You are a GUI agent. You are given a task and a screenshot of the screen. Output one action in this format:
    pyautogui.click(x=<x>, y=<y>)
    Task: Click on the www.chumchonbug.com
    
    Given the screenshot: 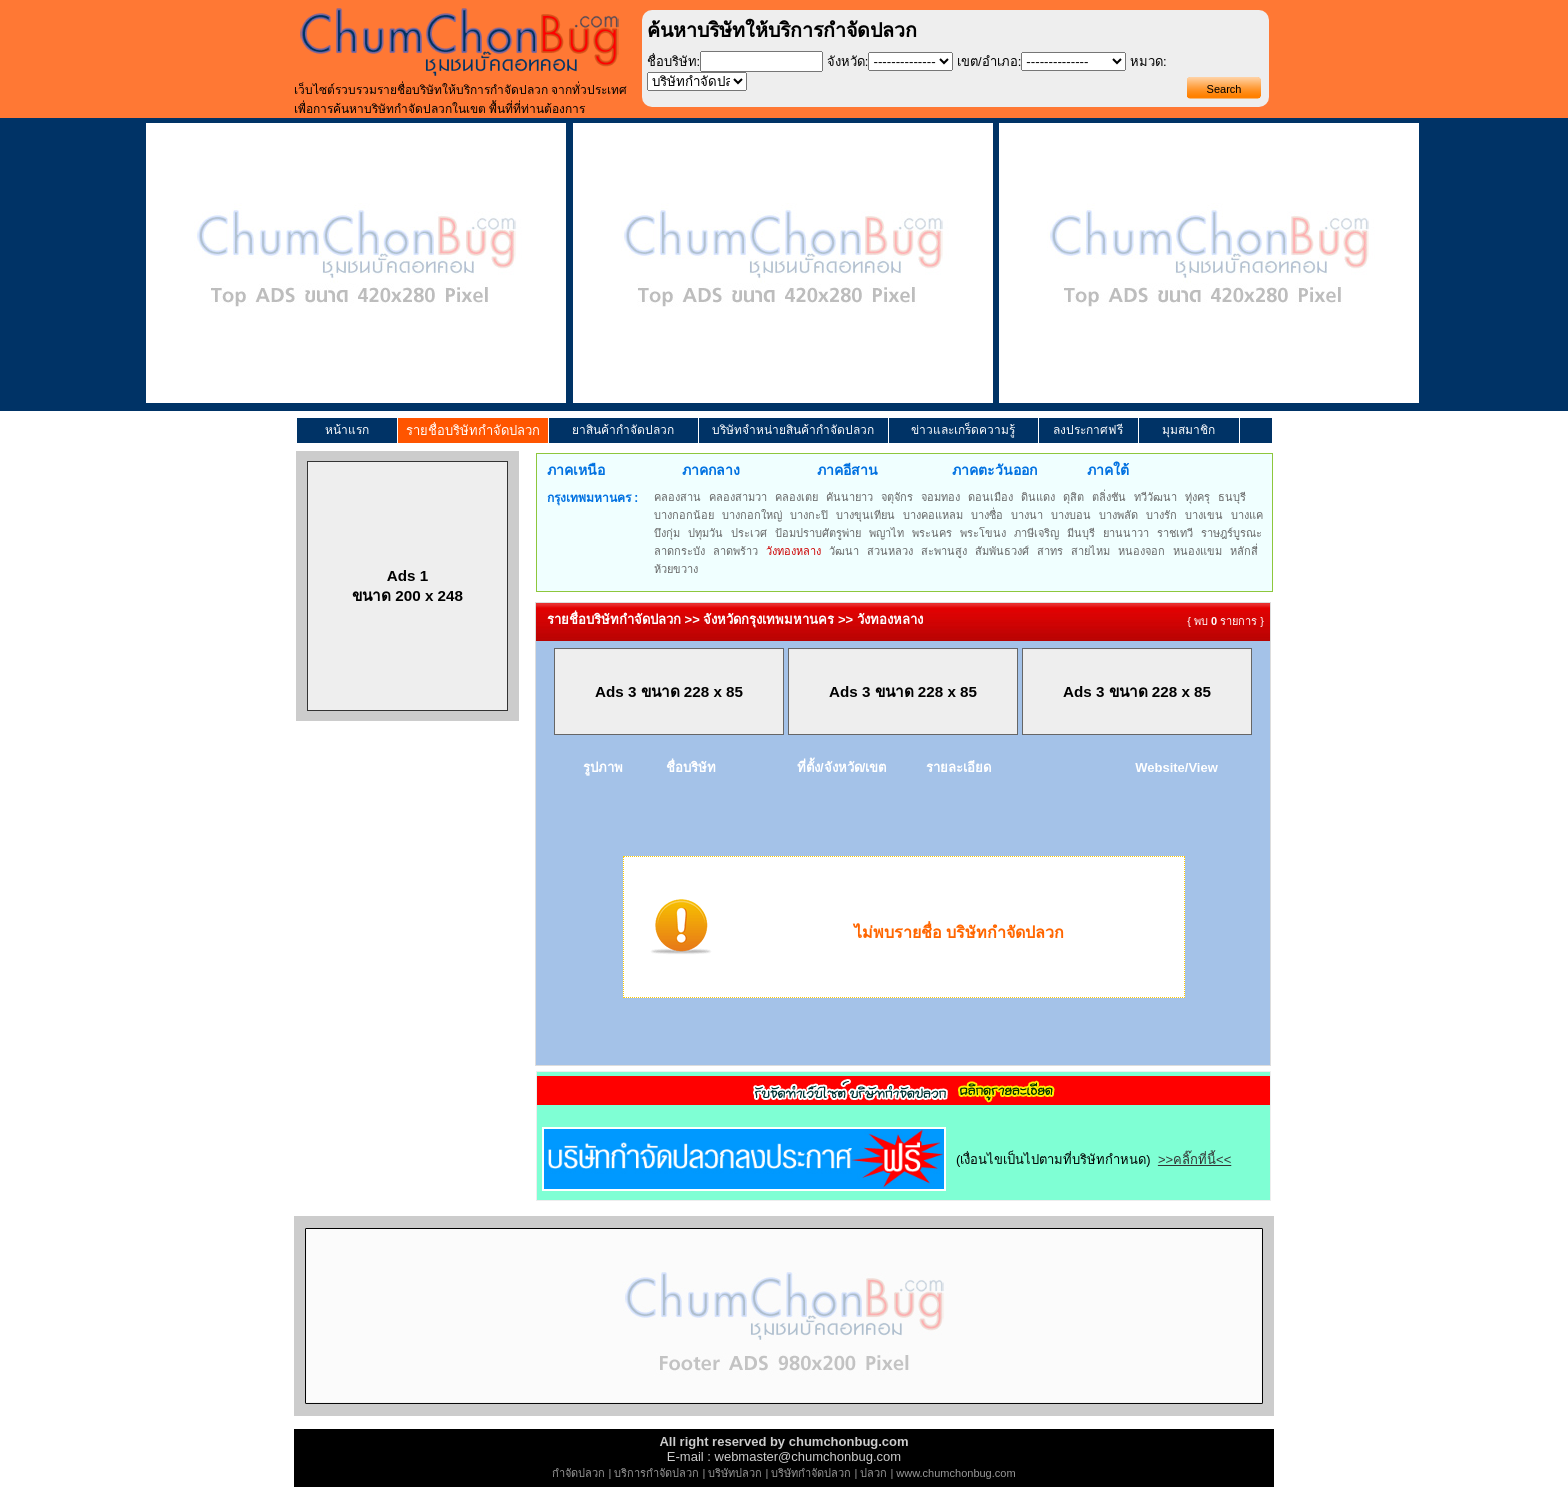 What is the action you would take?
    pyautogui.click(x=955, y=1473)
    